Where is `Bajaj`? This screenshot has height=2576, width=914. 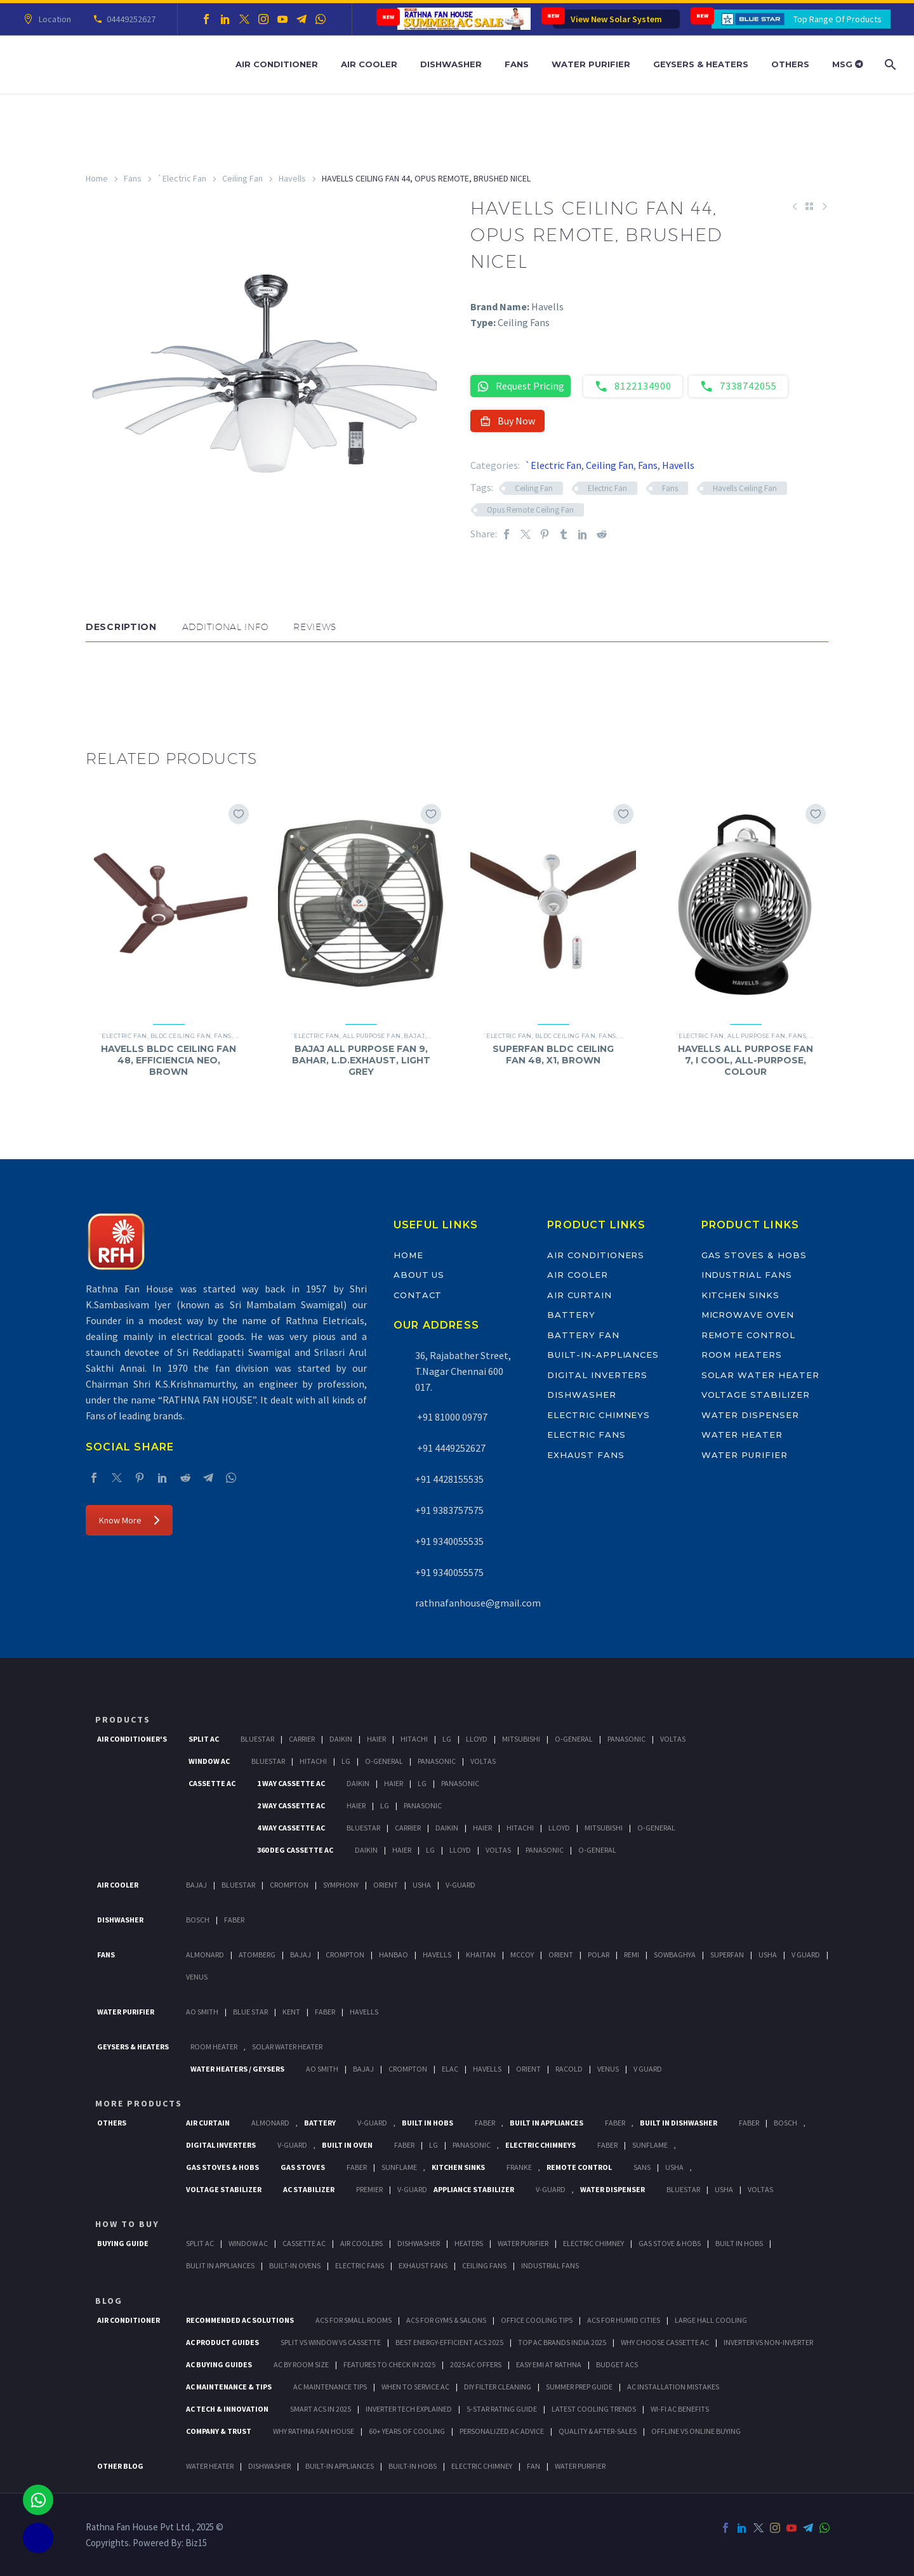
Bajaj is located at coordinates (414, 1035).